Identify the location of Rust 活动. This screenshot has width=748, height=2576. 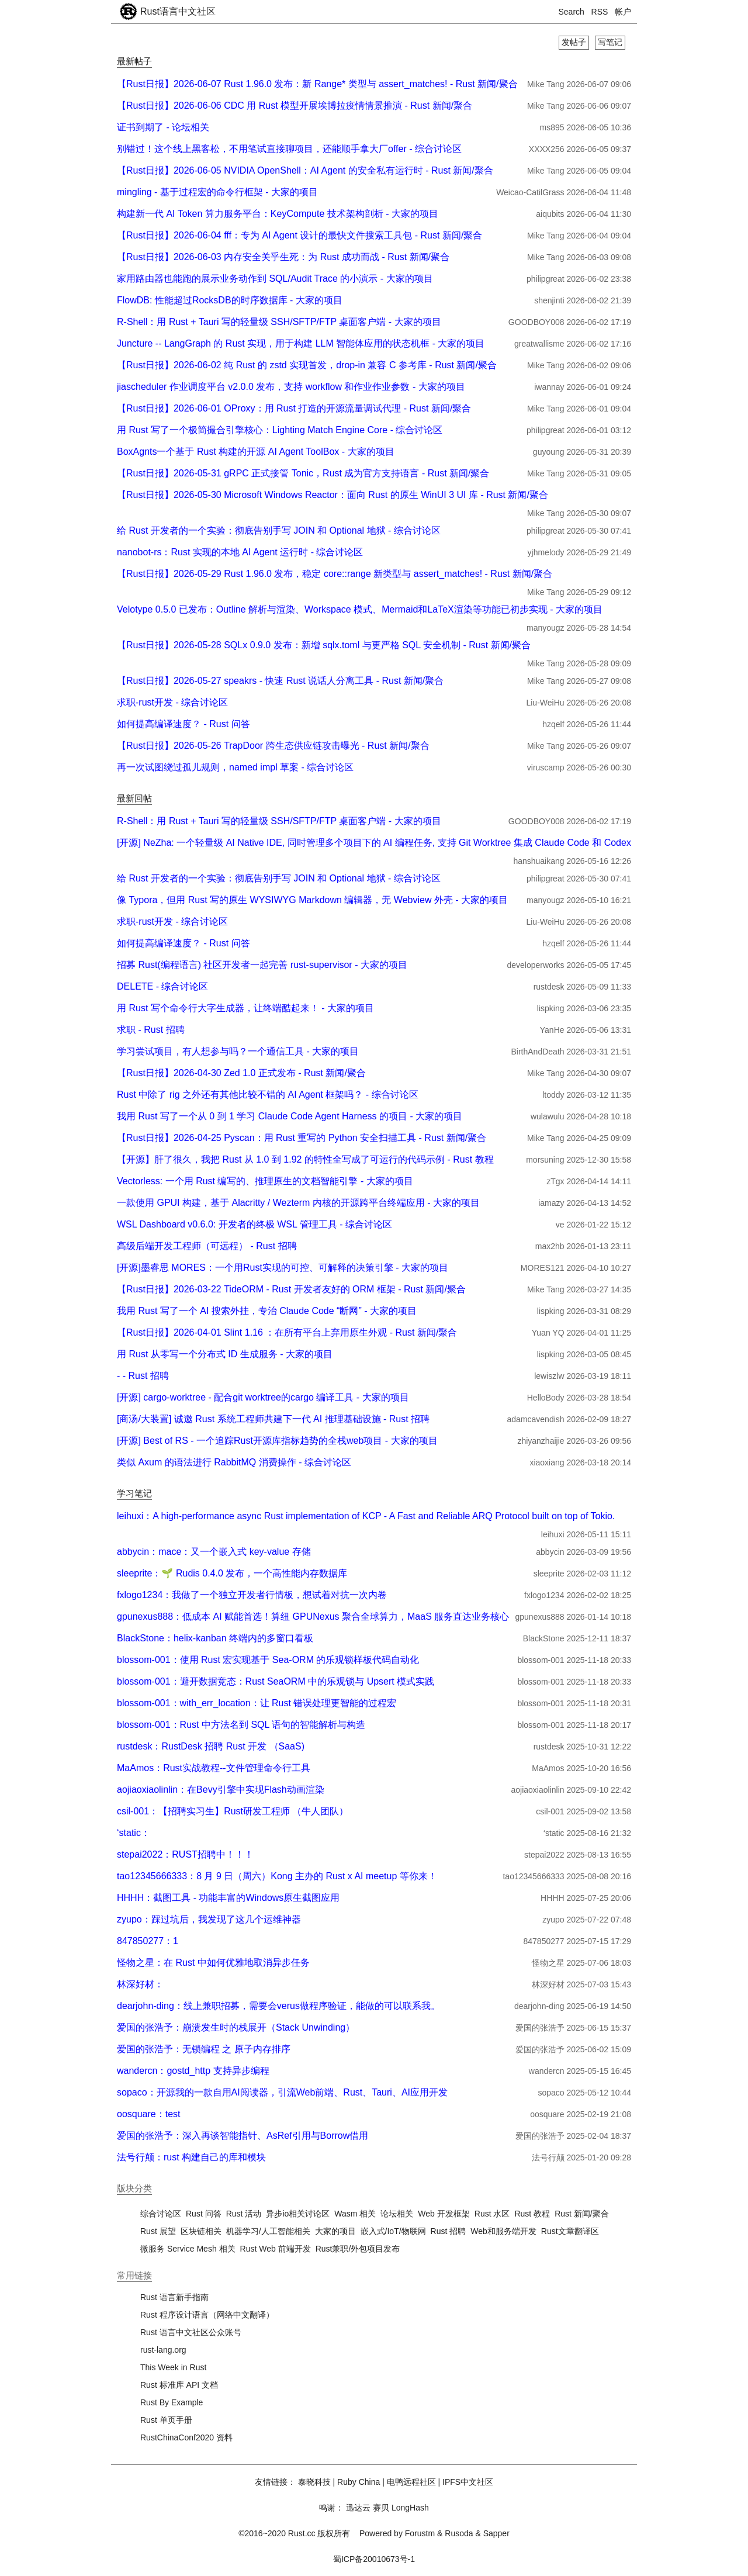
(244, 2213).